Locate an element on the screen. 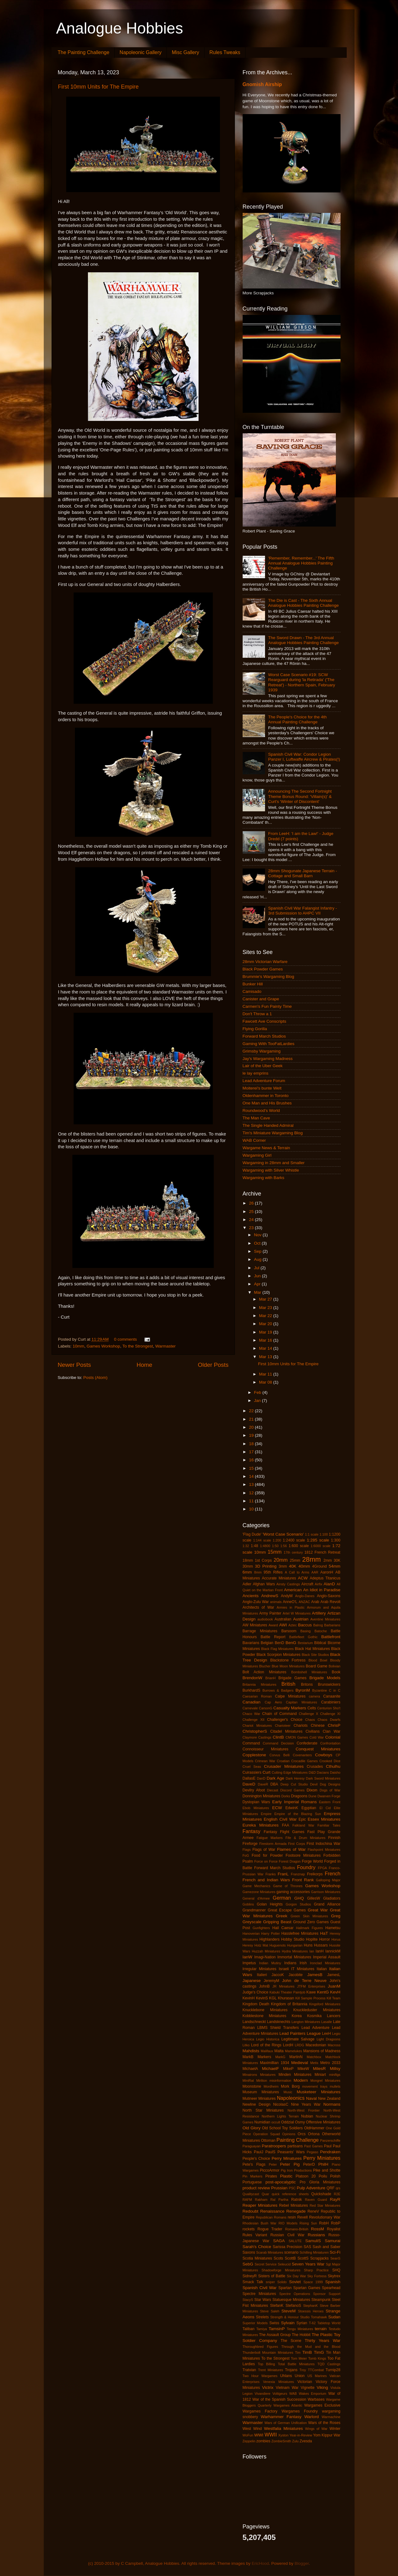 This screenshot has width=398, height=2576. Goblins is located at coordinates (248, 1904).